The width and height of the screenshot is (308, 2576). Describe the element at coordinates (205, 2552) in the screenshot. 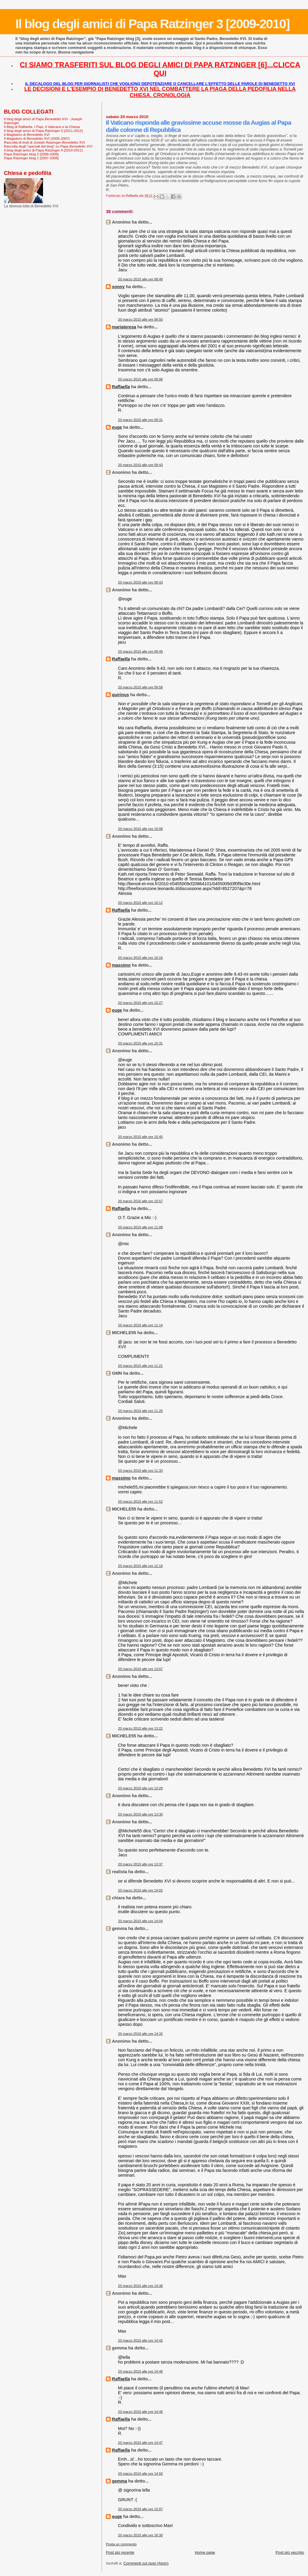

I see `Home page` at that location.